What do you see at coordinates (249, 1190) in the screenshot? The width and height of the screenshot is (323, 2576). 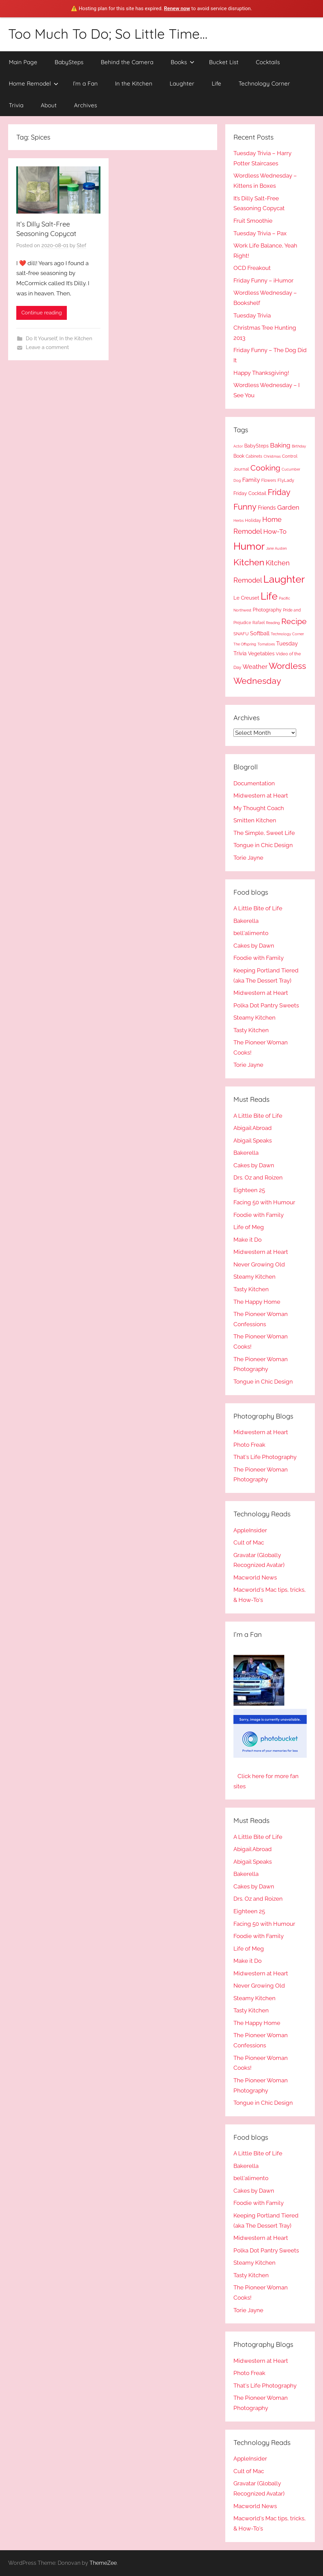 I see `Eighteen 25` at bounding box center [249, 1190].